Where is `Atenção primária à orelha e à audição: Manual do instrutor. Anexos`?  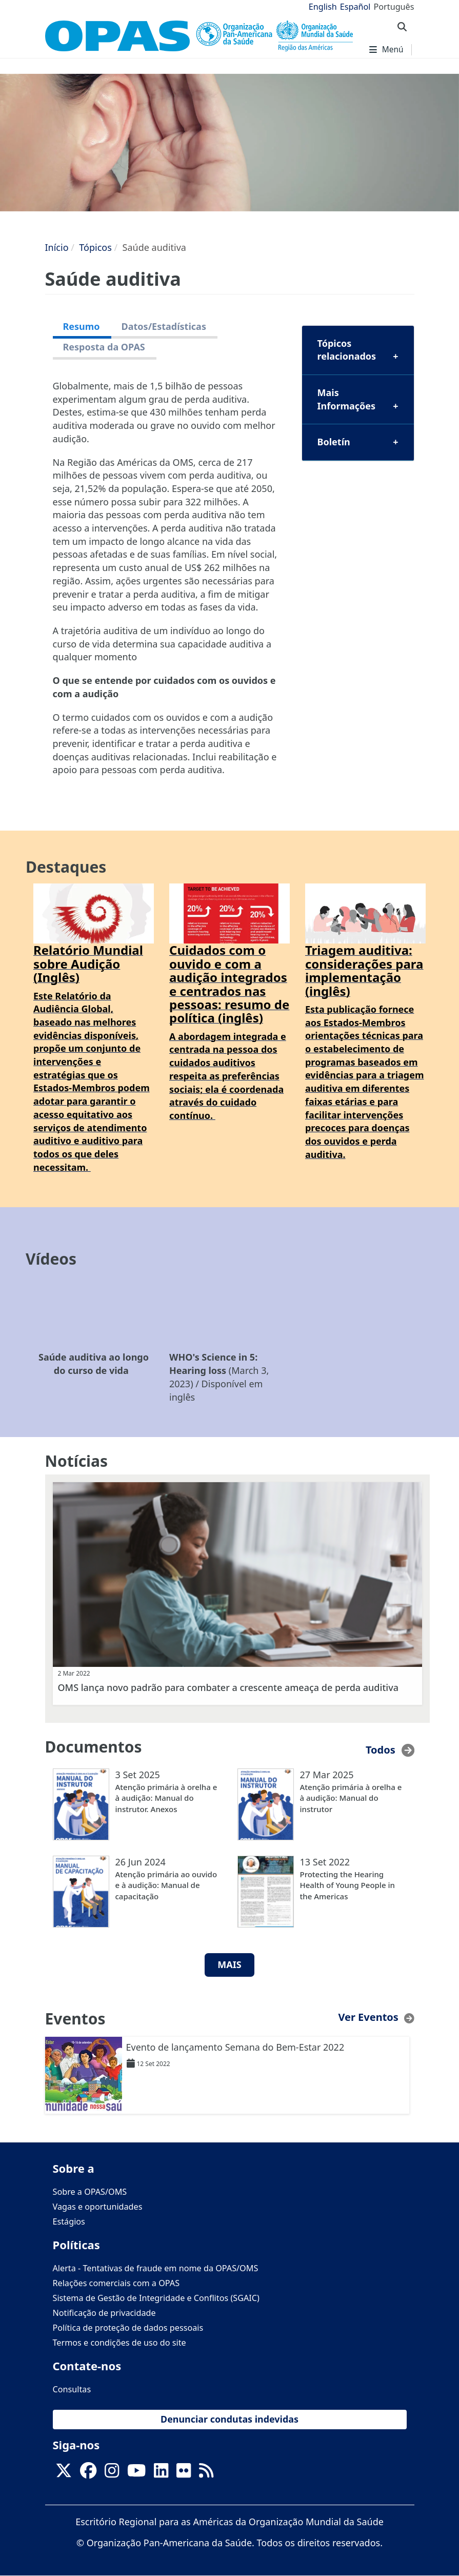 Atenção primária à orelha e à audição: Manual do instrutor. Anexos is located at coordinates (166, 1798).